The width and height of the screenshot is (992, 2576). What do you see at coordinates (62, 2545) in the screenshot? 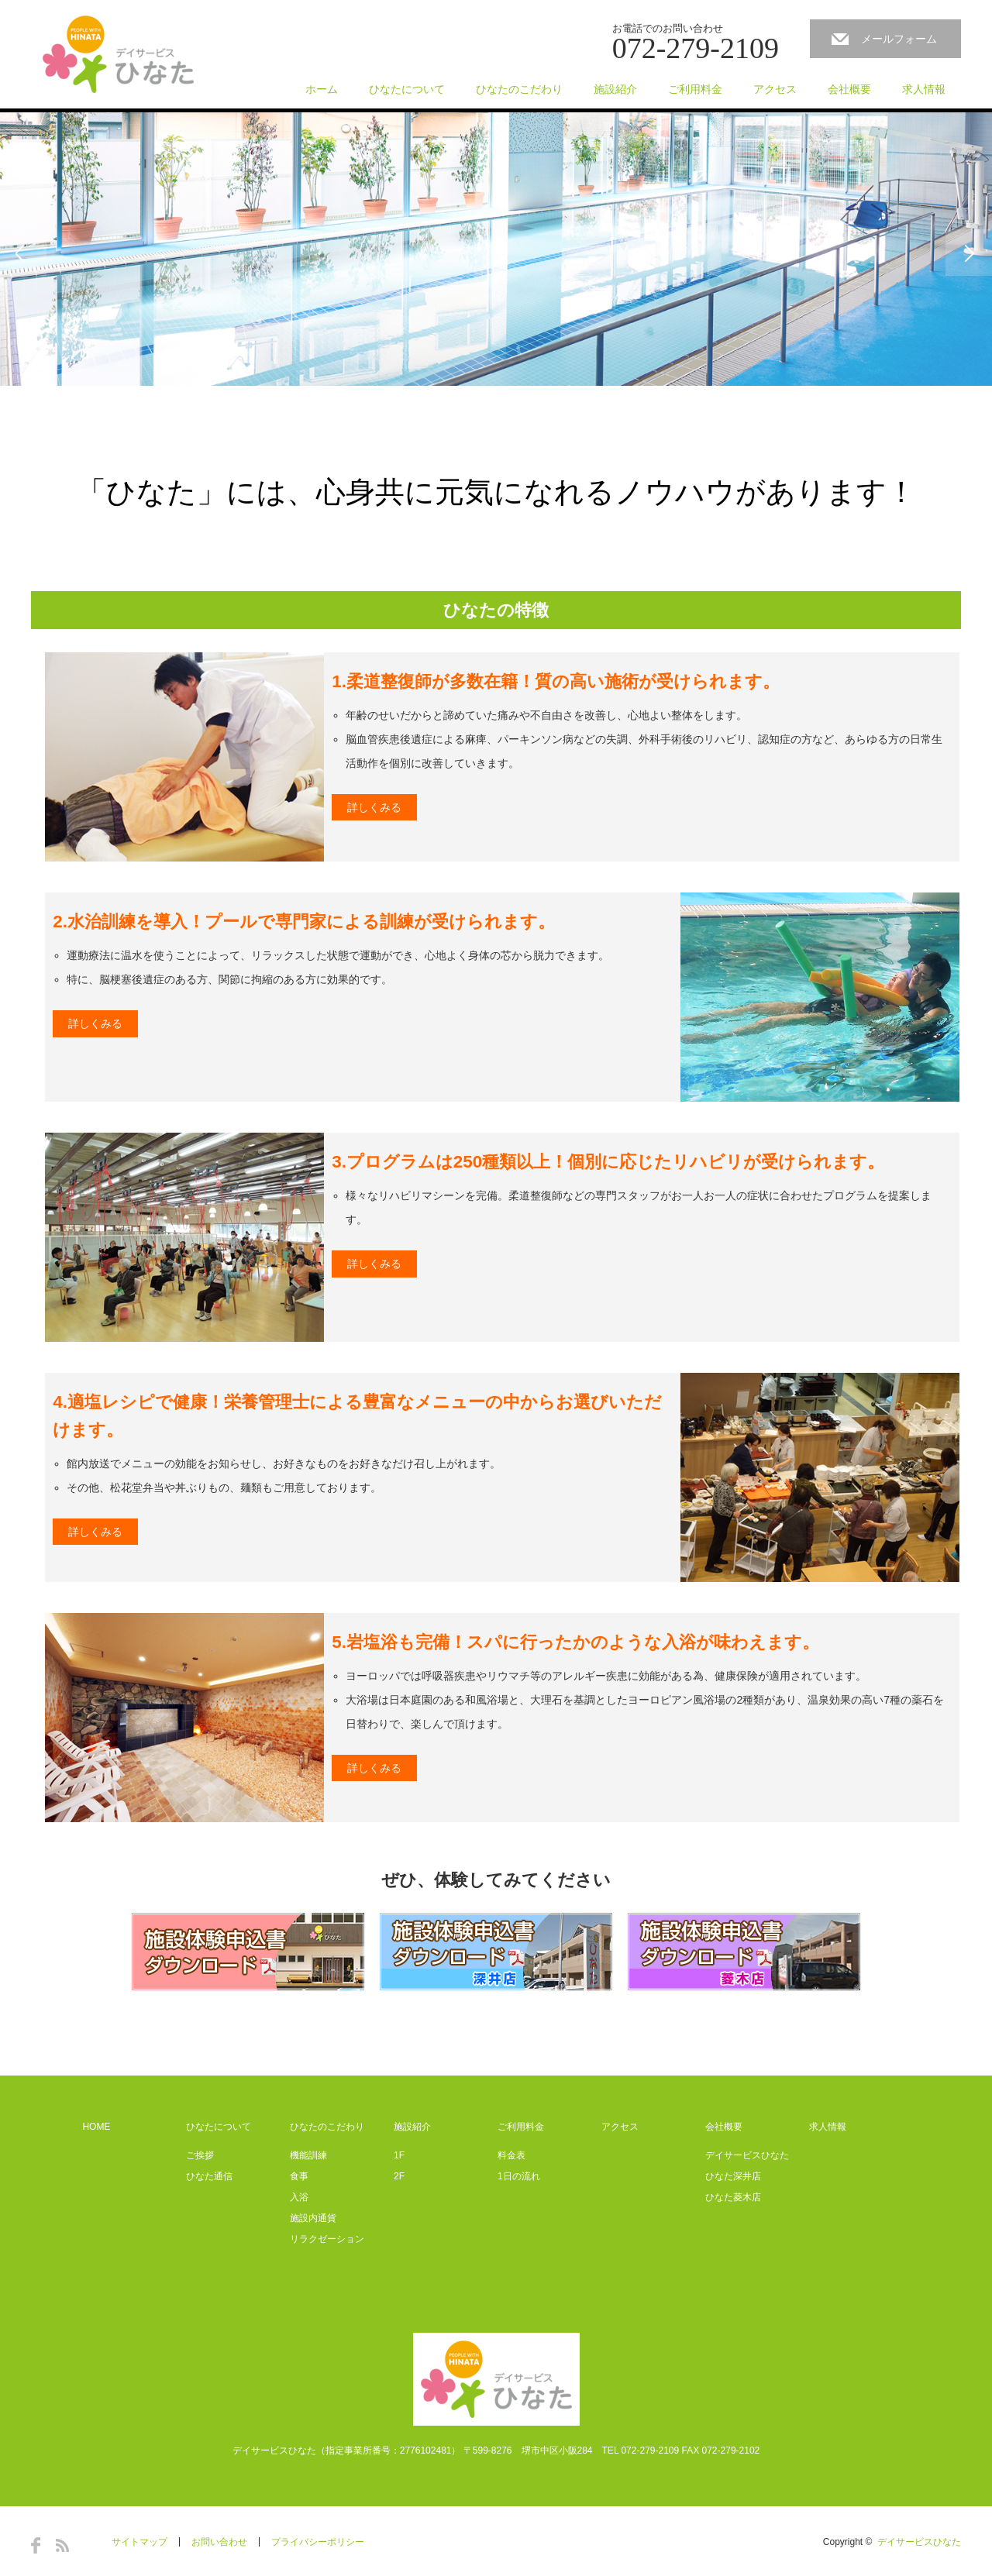
I see `RSS` at bounding box center [62, 2545].